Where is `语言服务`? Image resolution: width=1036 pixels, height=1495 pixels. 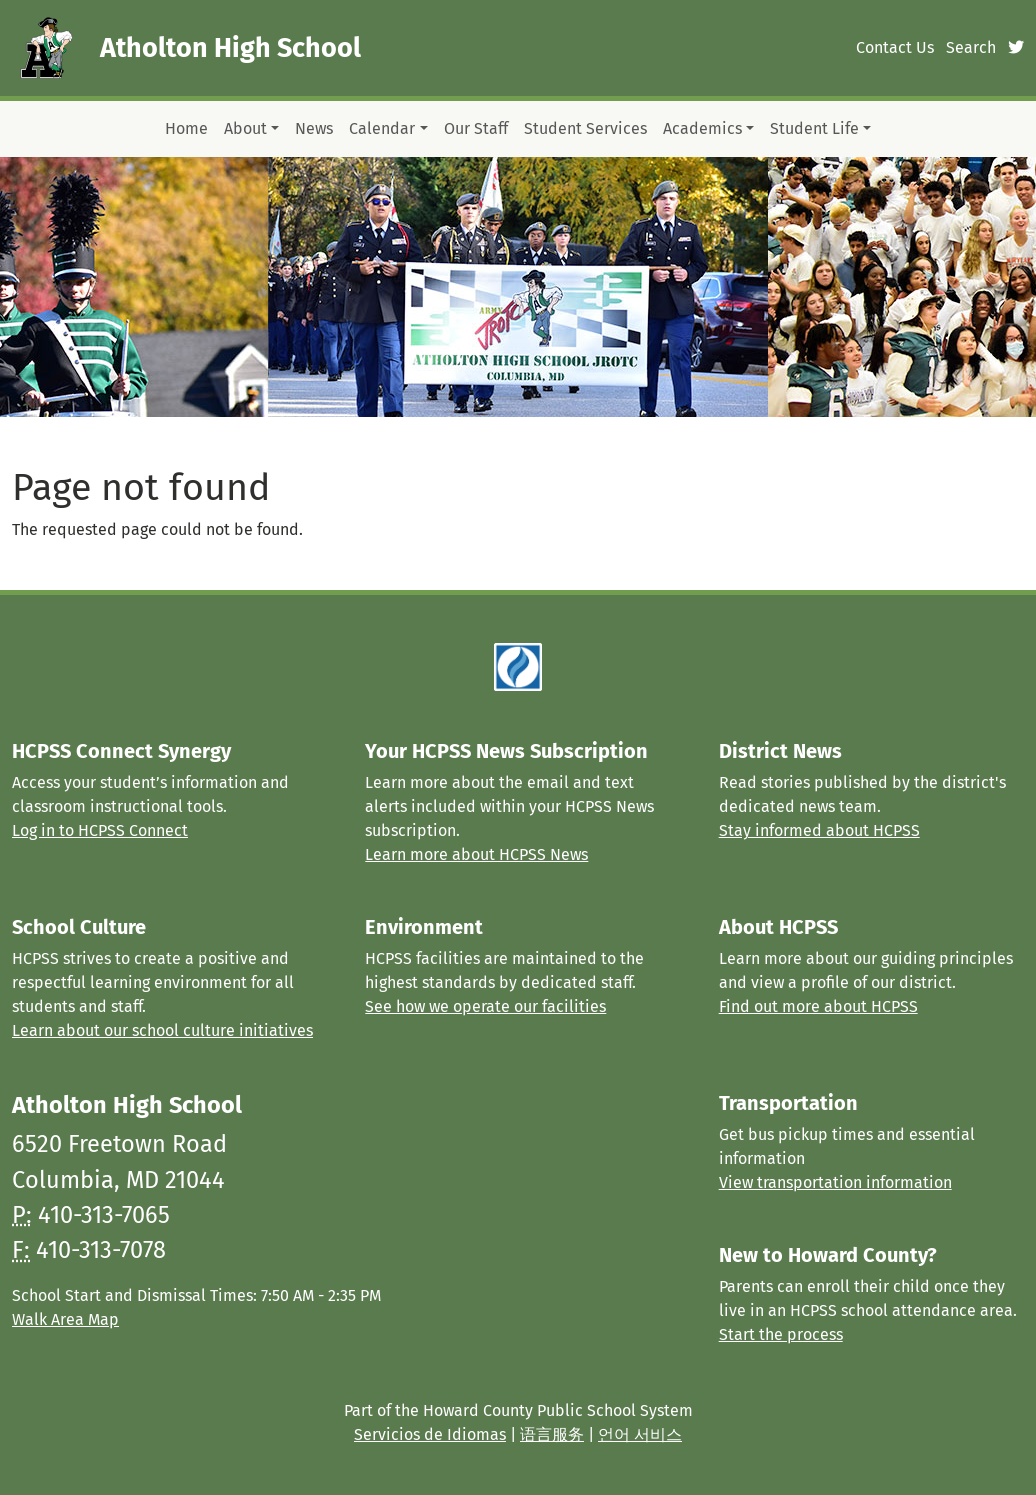 语言服务 is located at coordinates (552, 1434).